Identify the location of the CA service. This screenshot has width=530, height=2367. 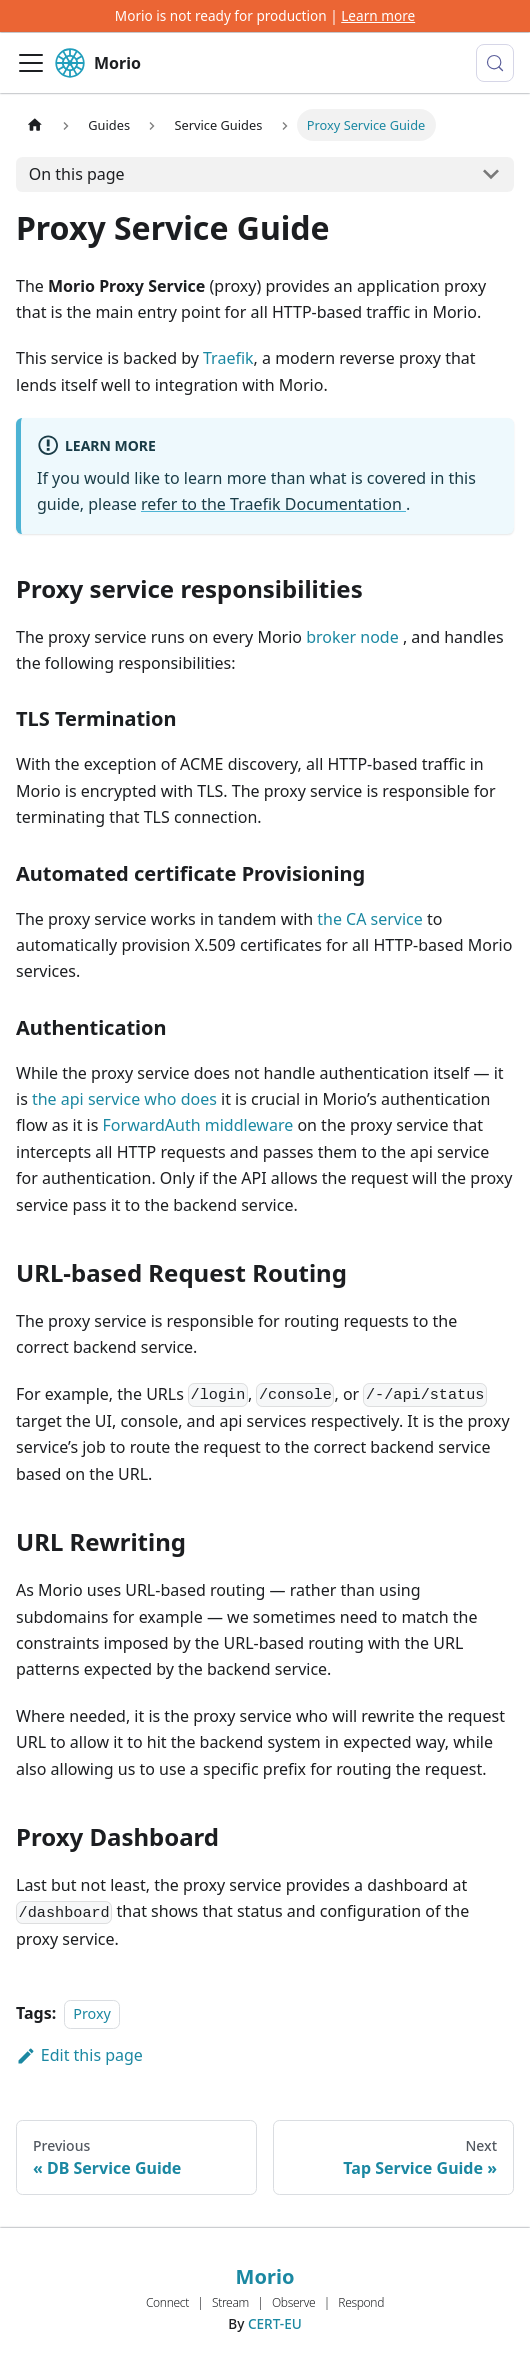
(370, 919).